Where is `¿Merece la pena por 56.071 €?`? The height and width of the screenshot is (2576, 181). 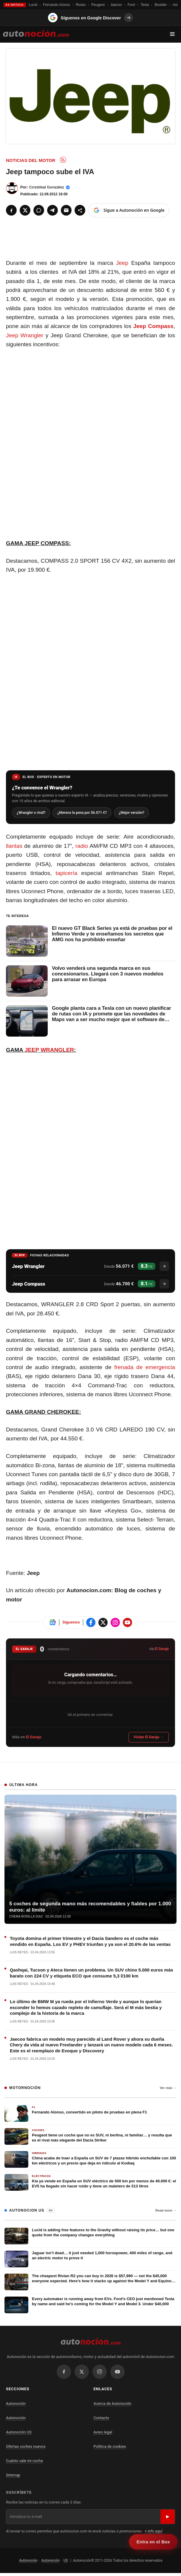 ¿Merece la pena por 56.071 €? is located at coordinates (85, 813).